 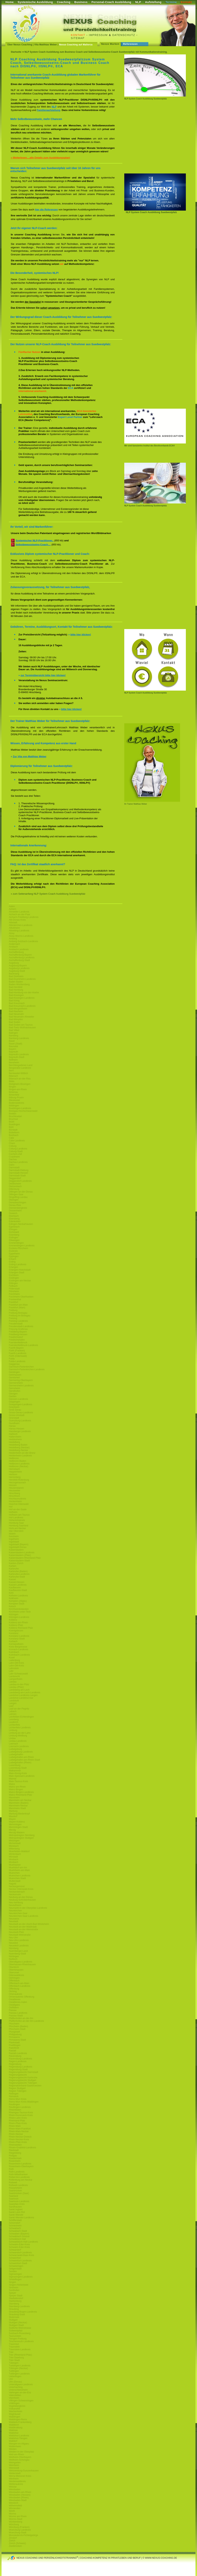 I want to click on Rosenheim-Landkreis, so click(x=20, y=2163).